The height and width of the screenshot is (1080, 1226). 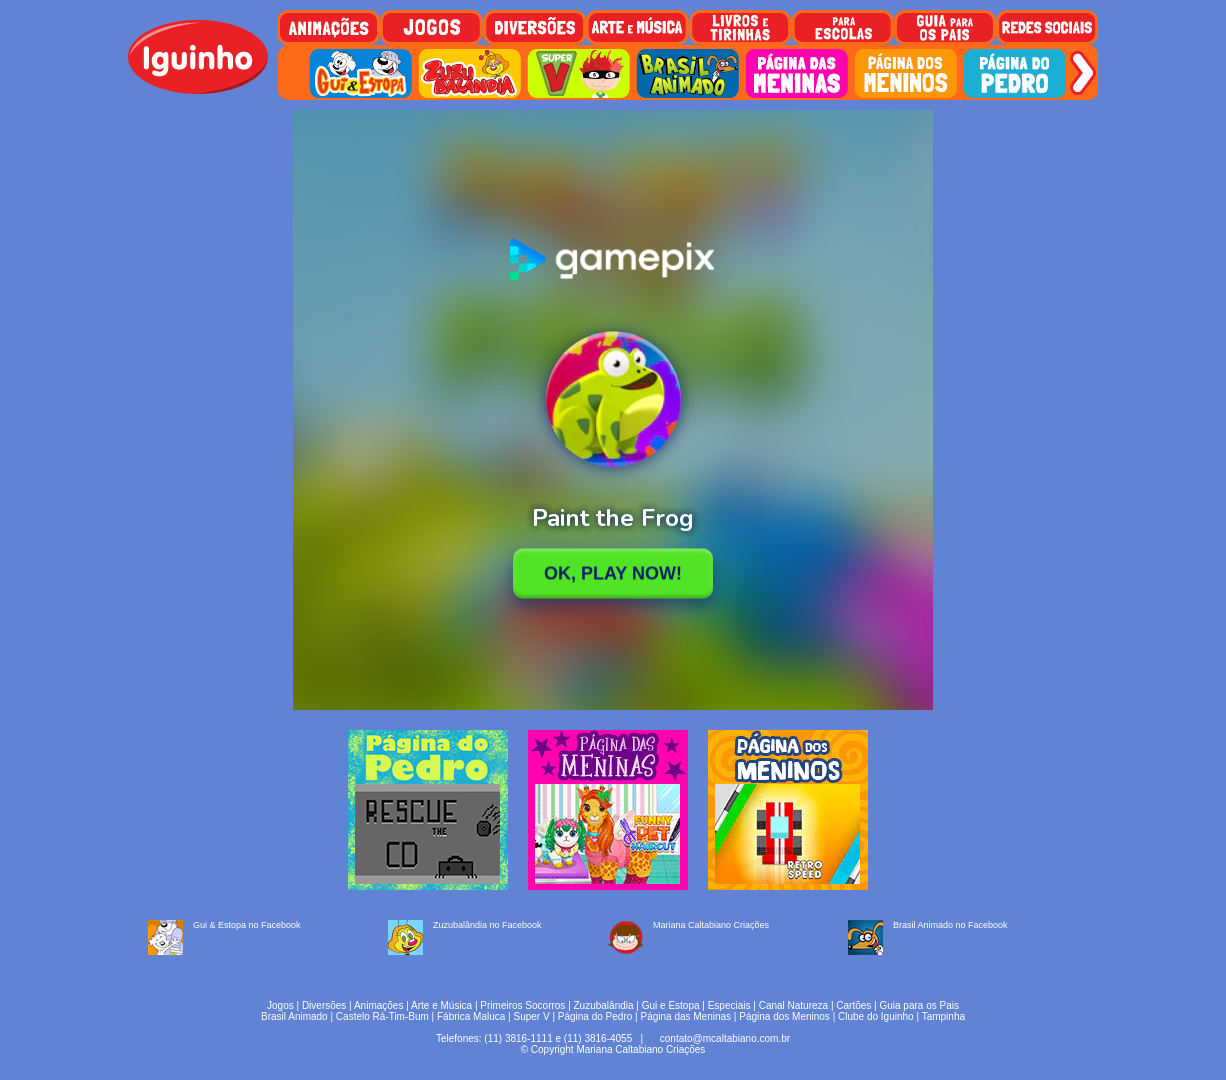 What do you see at coordinates (943, 1016) in the screenshot?
I see `Tampinha` at bounding box center [943, 1016].